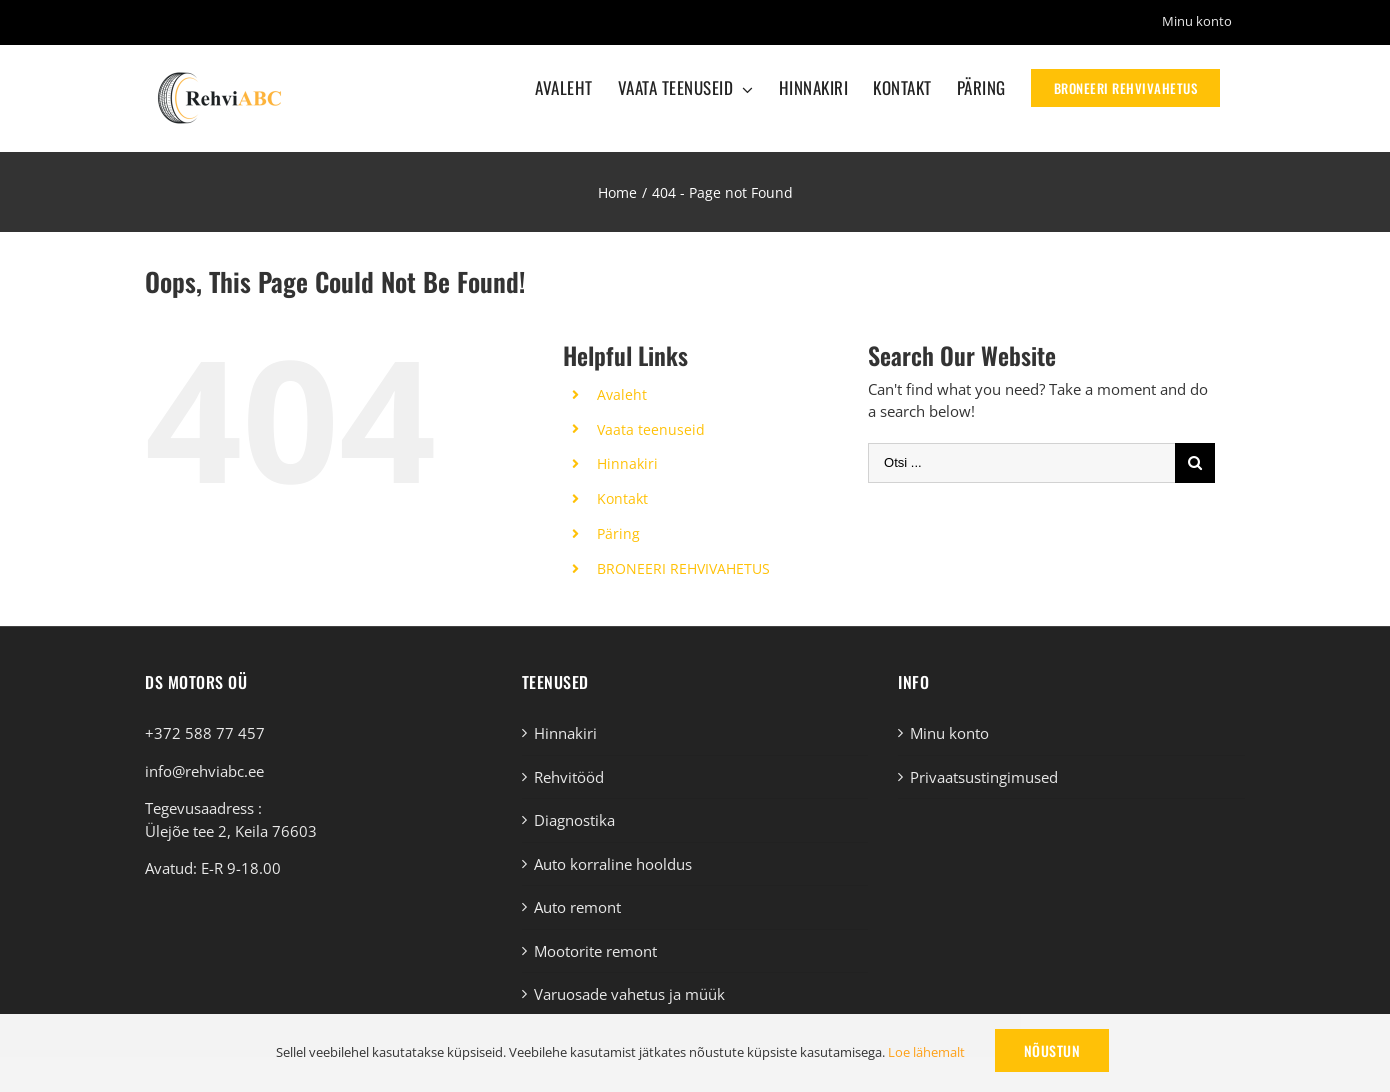 The width and height of the screenshot is (1390, 1092). I want to click on Privaatsustingimused, so click(984, 777).